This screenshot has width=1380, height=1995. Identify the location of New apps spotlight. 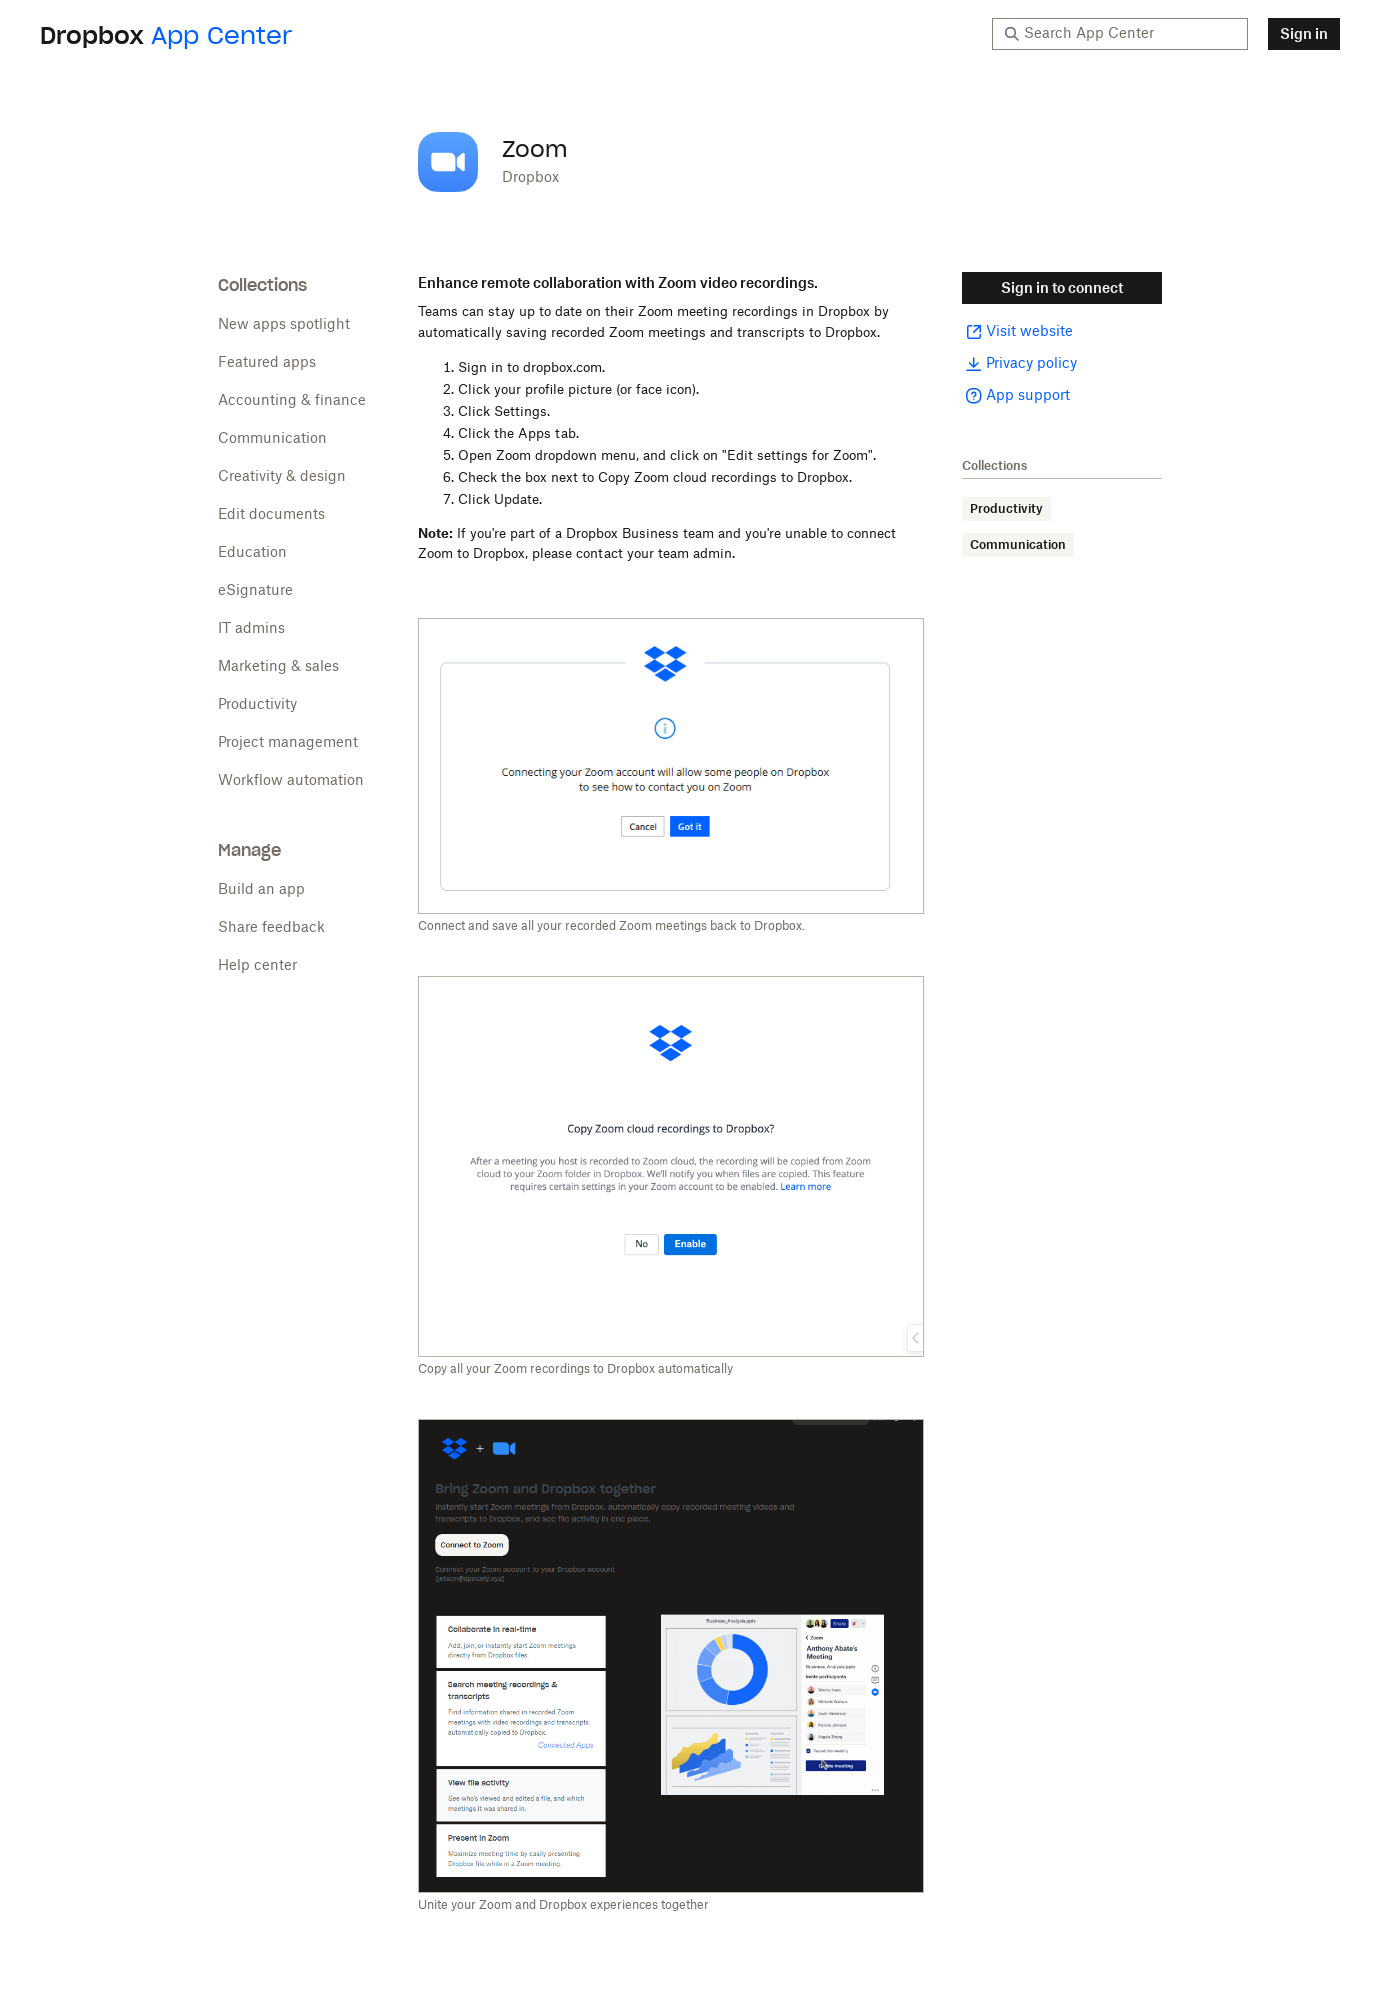
(284, 325).